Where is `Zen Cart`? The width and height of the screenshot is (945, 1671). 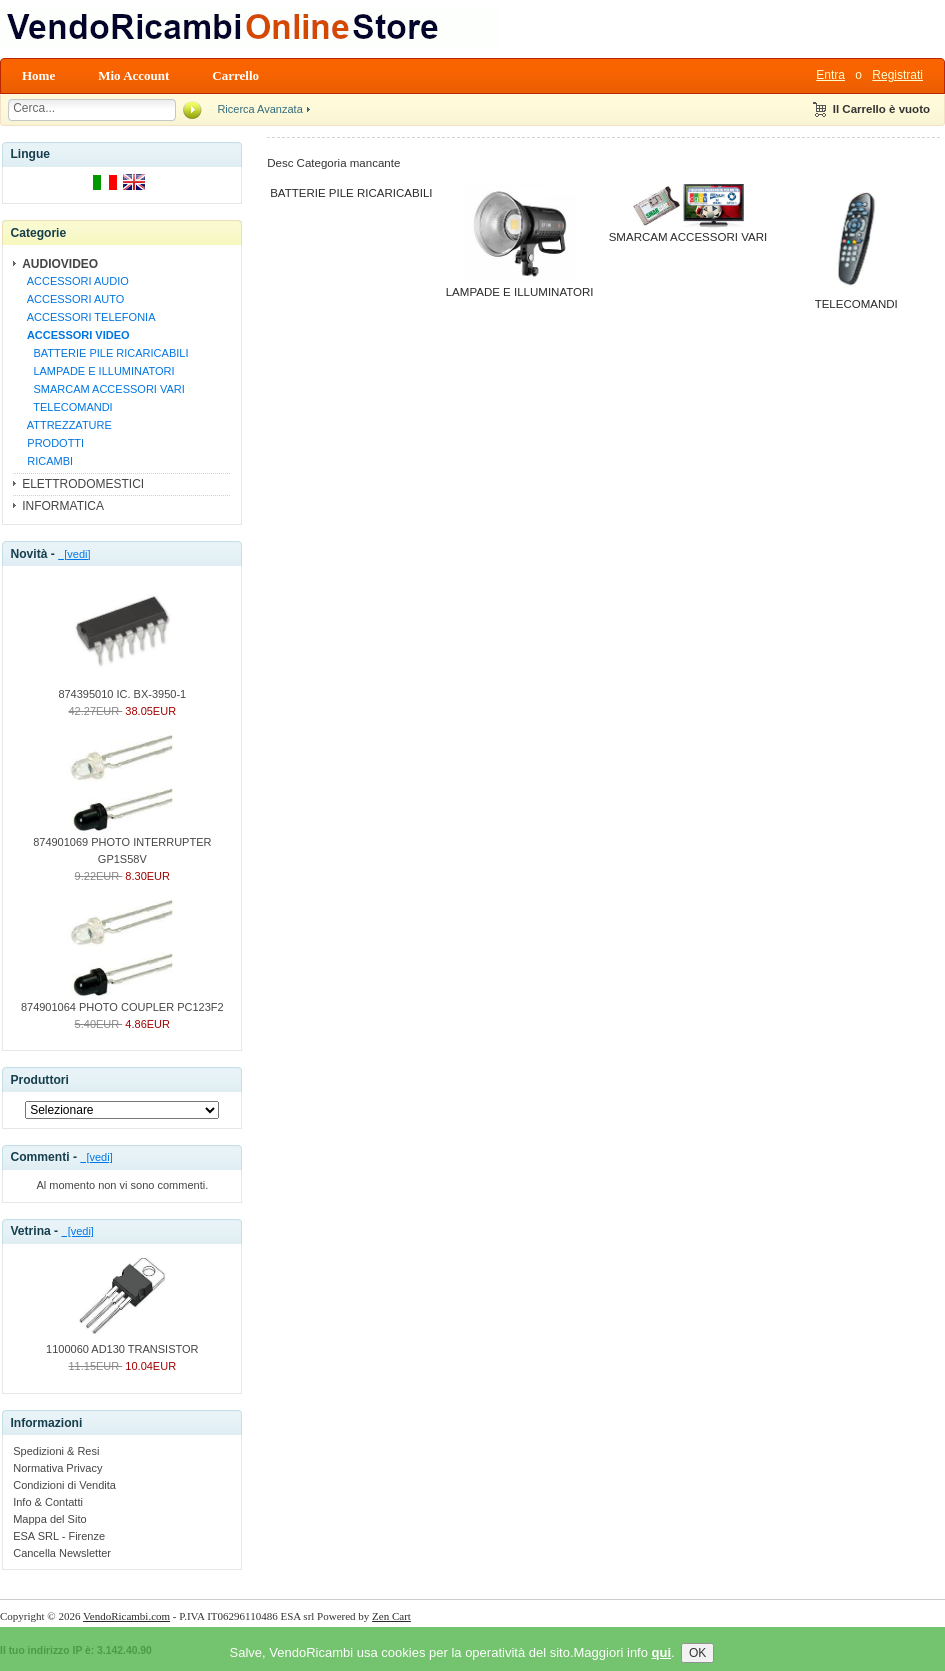
Zen Cart is located at coordinates (391, 1616).